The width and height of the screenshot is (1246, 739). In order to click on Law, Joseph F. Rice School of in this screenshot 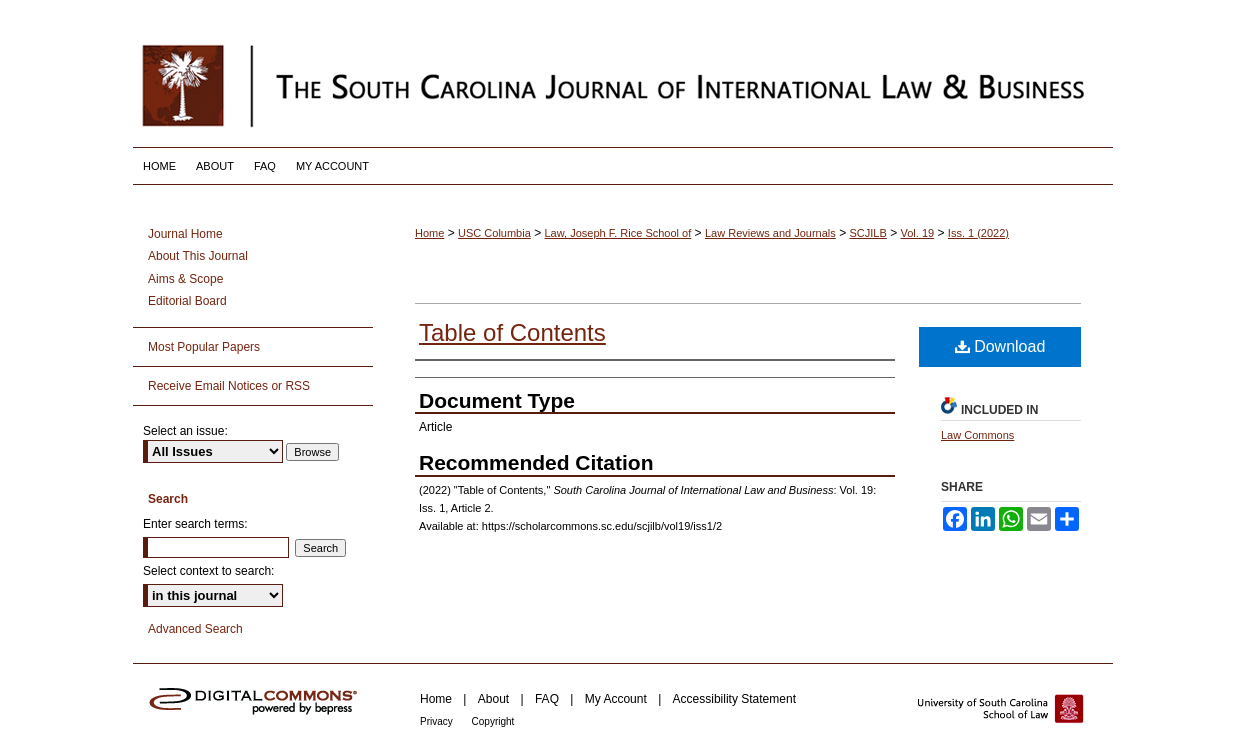, I will do `click(618, 233)`.